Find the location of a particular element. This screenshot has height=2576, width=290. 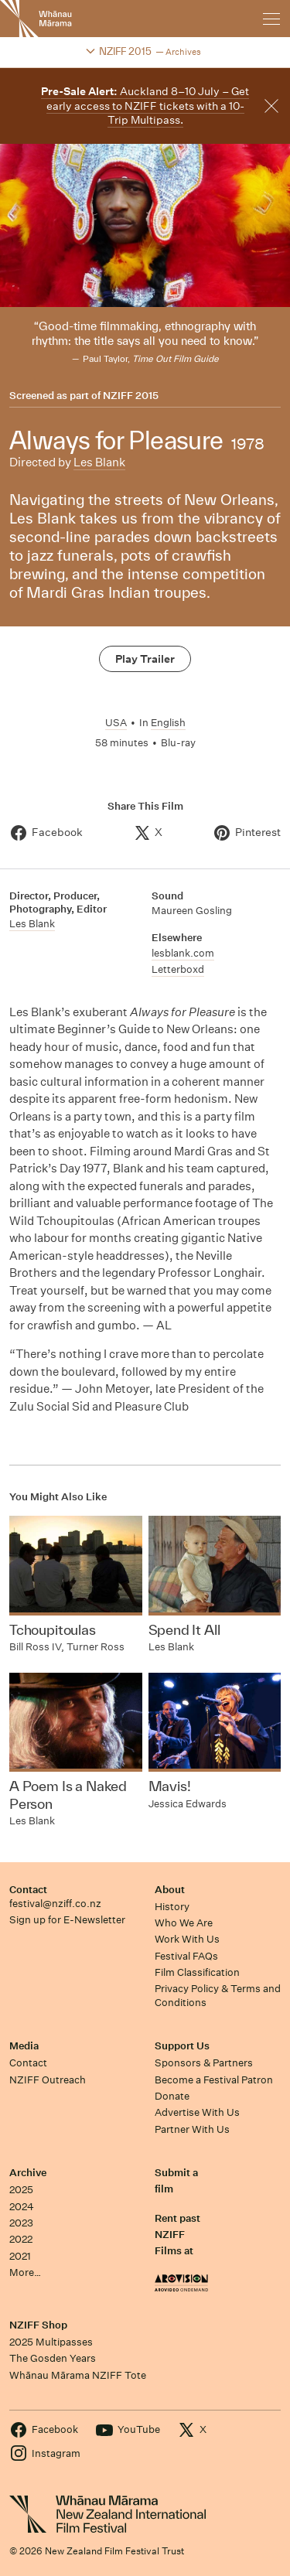

Become a Festival Patron is located at coordinates (214, 2079).